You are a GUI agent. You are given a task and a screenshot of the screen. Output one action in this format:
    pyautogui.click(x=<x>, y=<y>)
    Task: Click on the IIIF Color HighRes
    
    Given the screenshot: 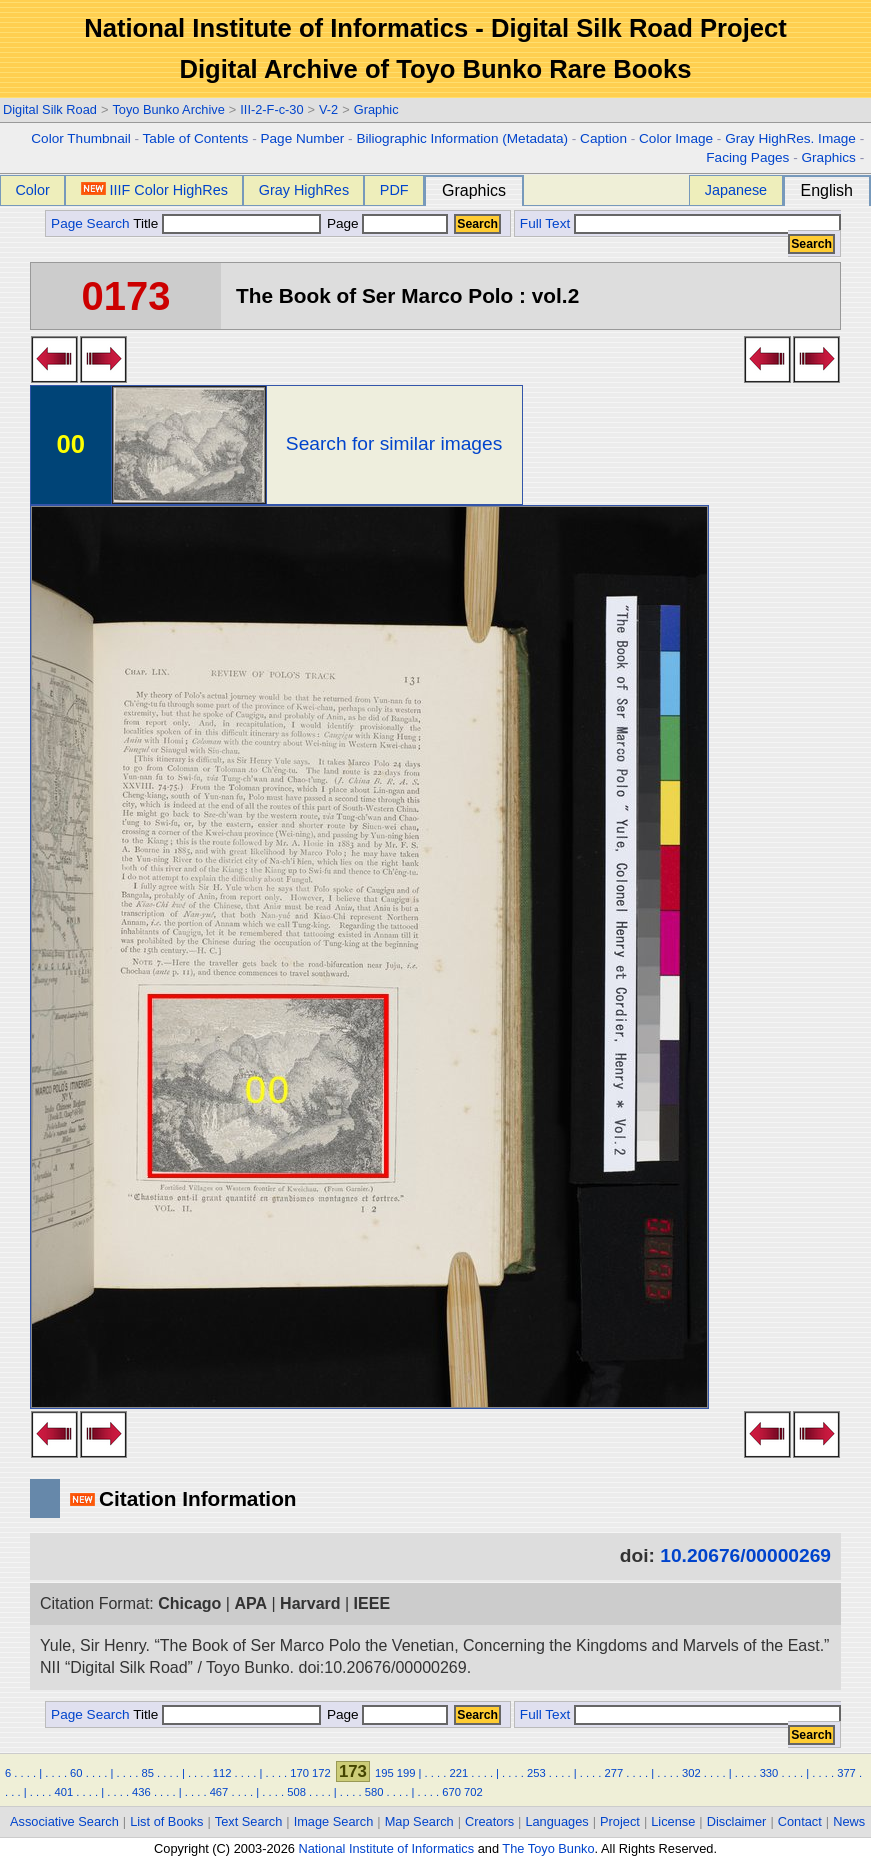 What is the action you would take?
    pyautogui.click(x=154, y=190)
    